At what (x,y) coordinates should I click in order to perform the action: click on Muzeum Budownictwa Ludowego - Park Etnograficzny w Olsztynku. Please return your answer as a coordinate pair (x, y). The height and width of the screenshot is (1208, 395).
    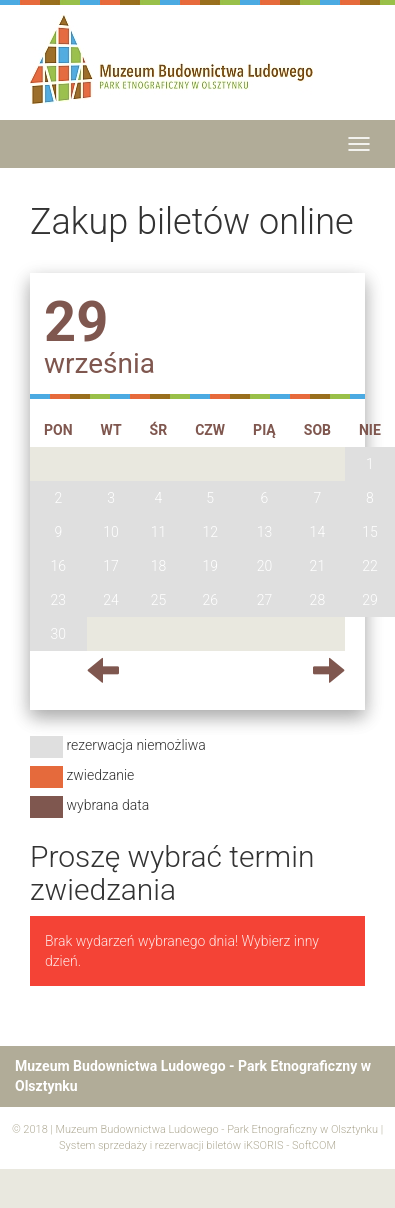
    Looking at the image, I should click on (217, 1129).